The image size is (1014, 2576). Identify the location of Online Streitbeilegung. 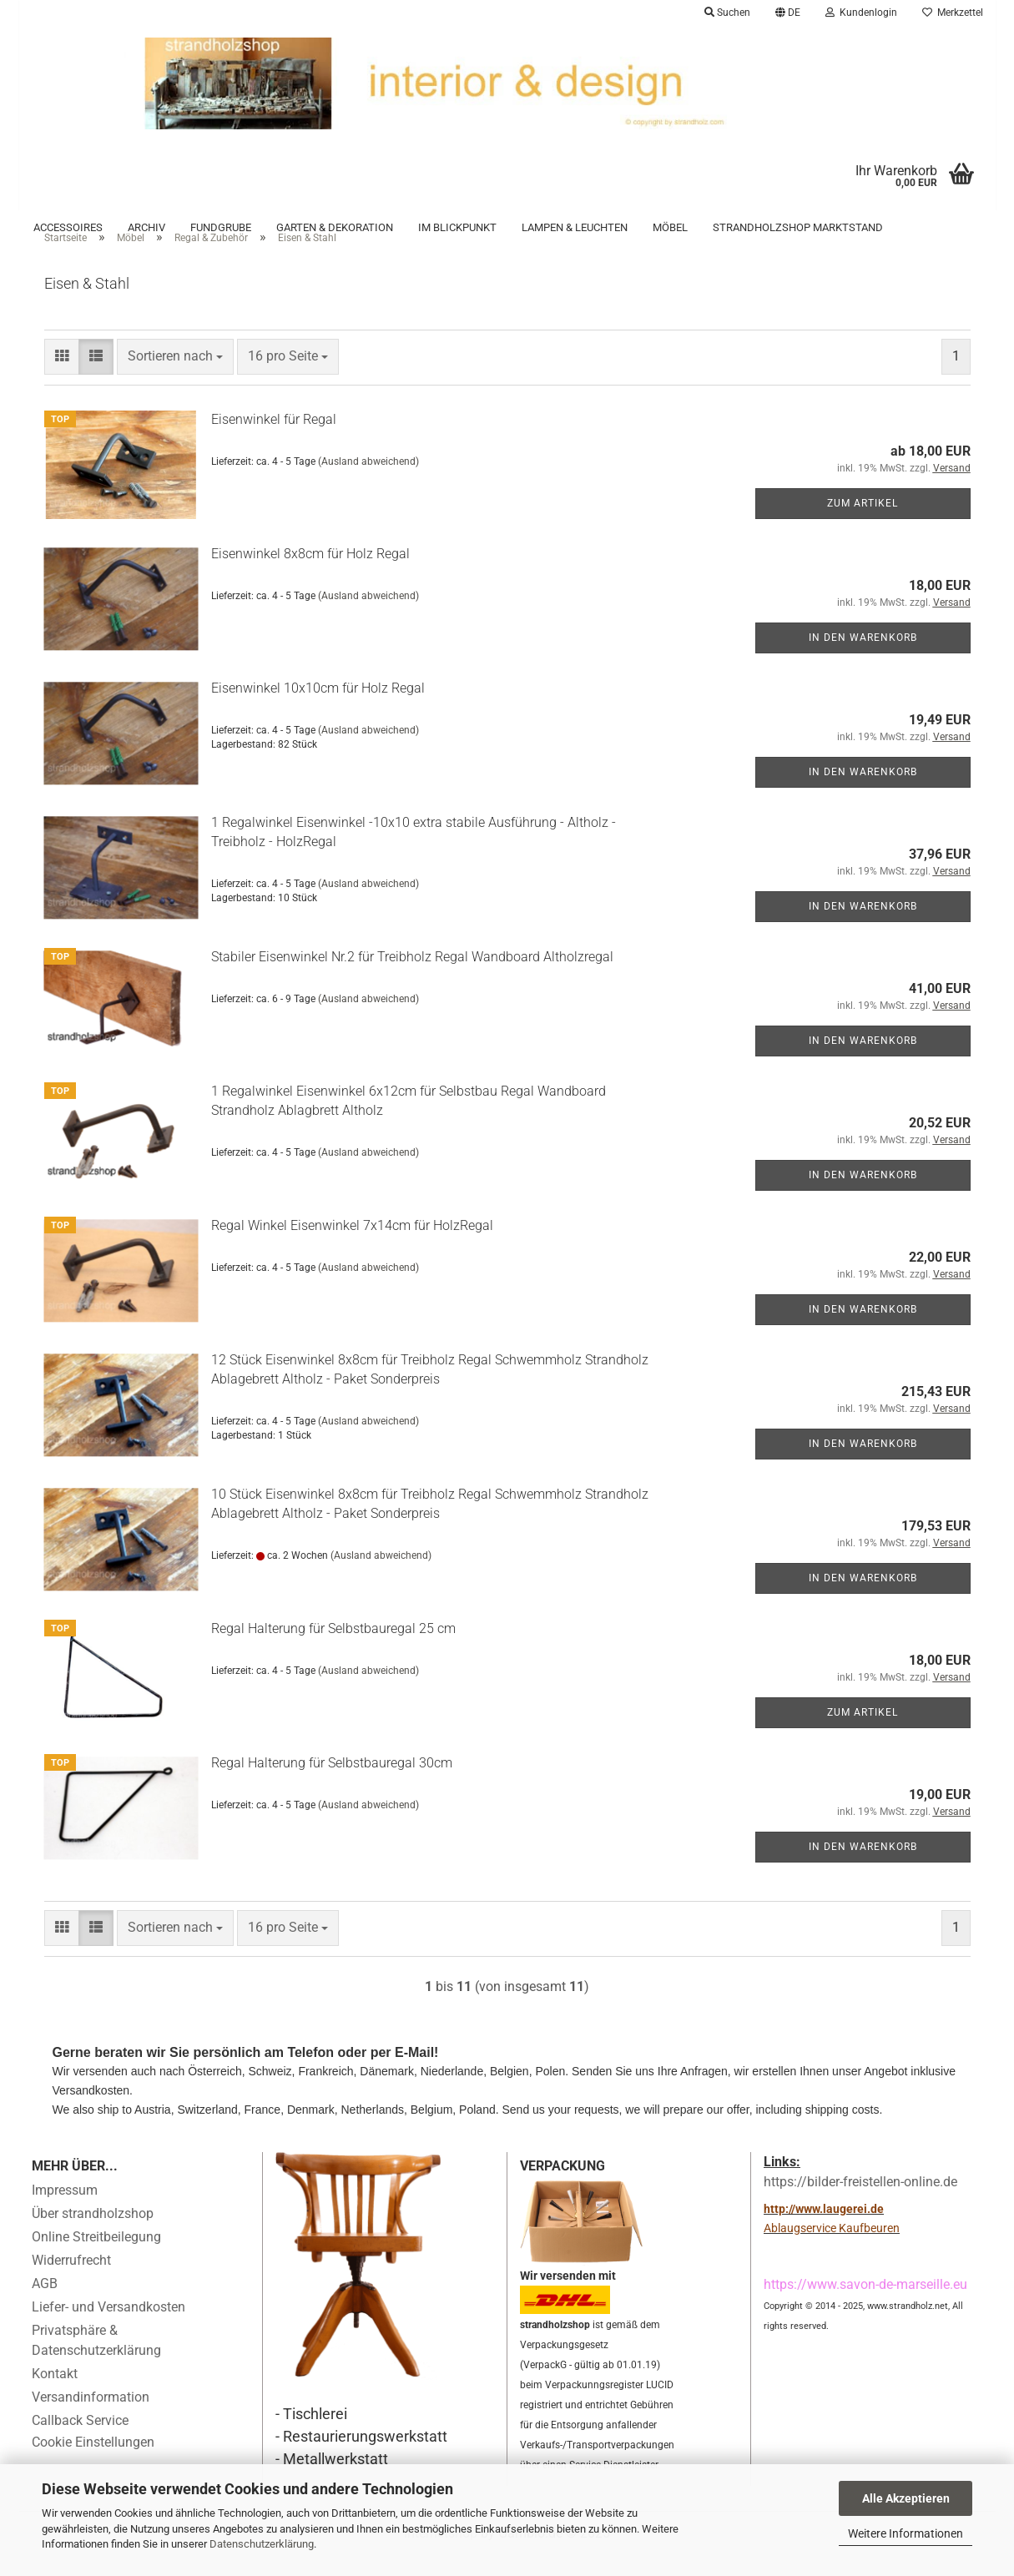
(96, 2259).